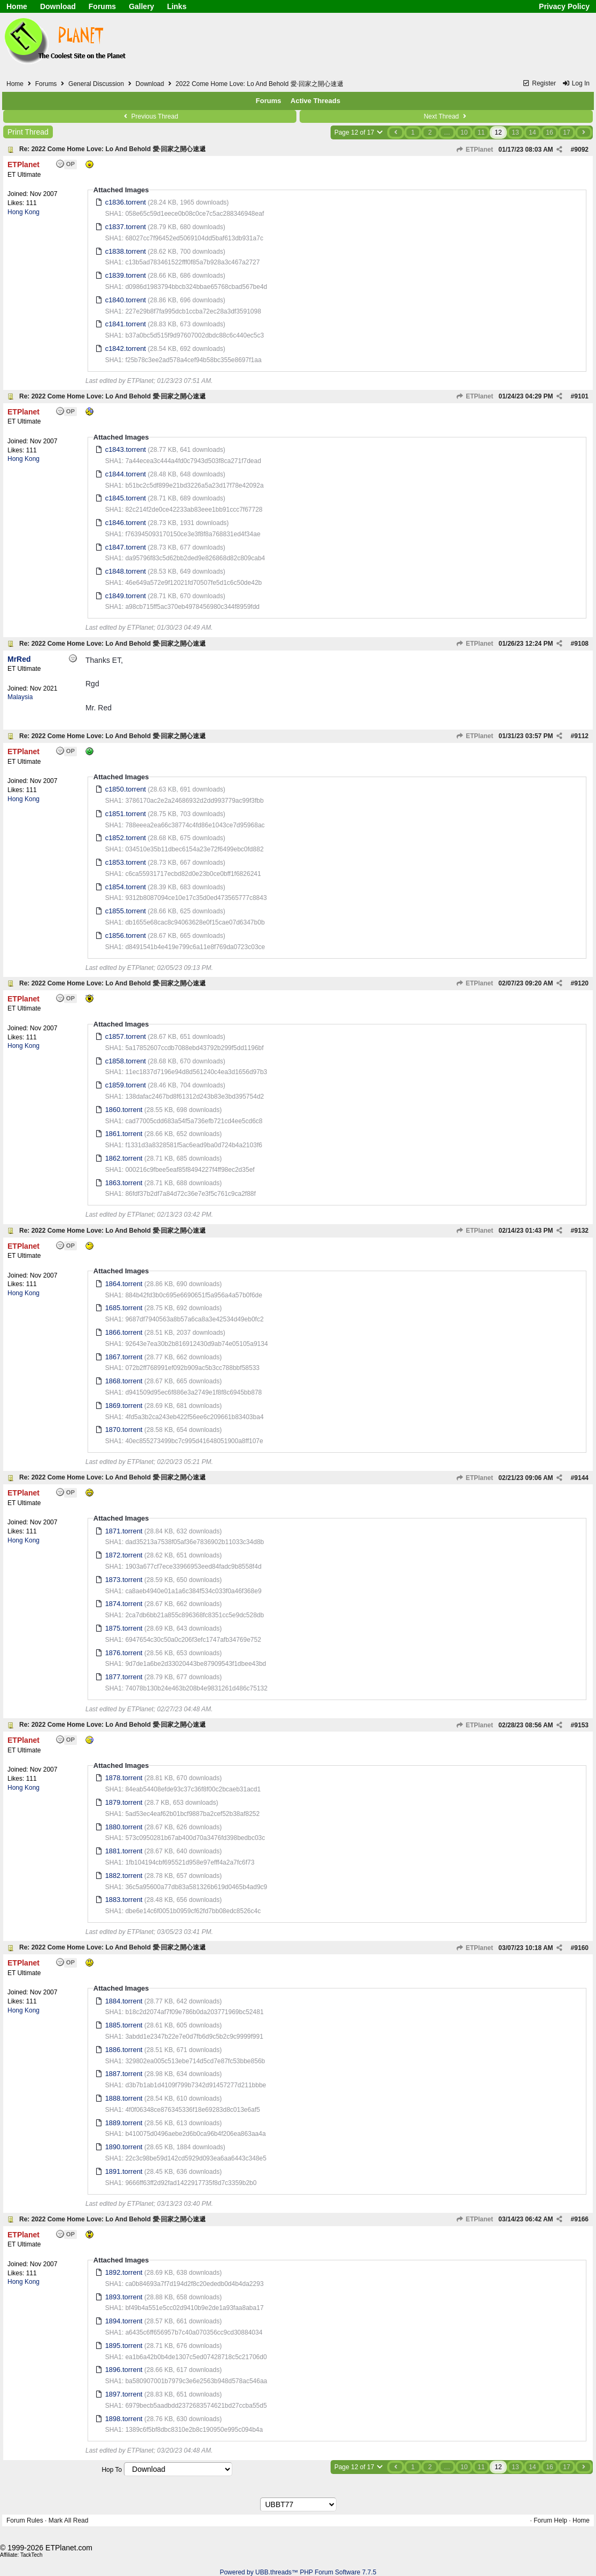 The width and height of the screenshot is (596, 2576). Describe the element at coordinates (124, 1430) in the screenshot. I see `1870.torrent` at that location.